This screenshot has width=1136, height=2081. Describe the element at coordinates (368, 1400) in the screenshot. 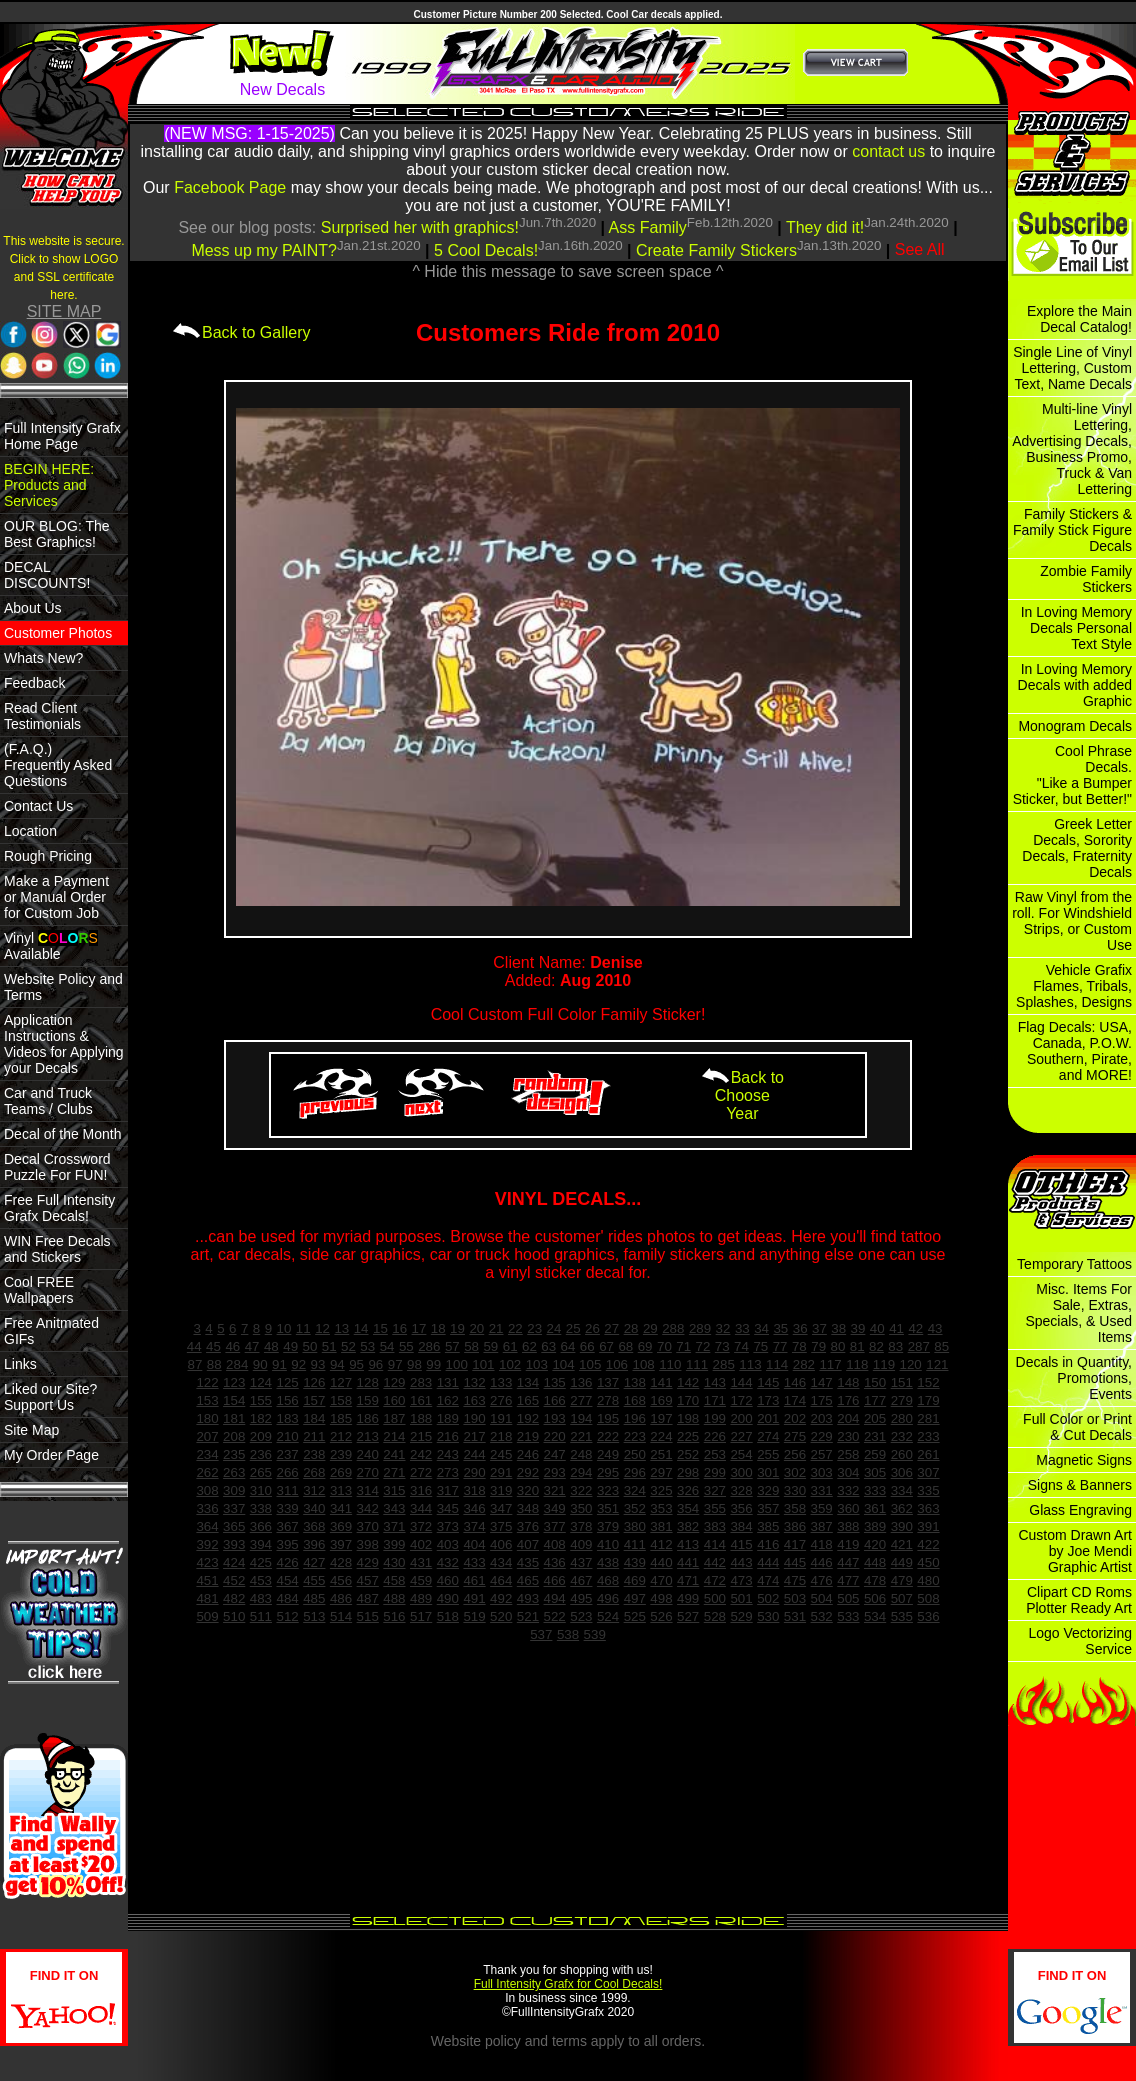

I see `159` at that location.